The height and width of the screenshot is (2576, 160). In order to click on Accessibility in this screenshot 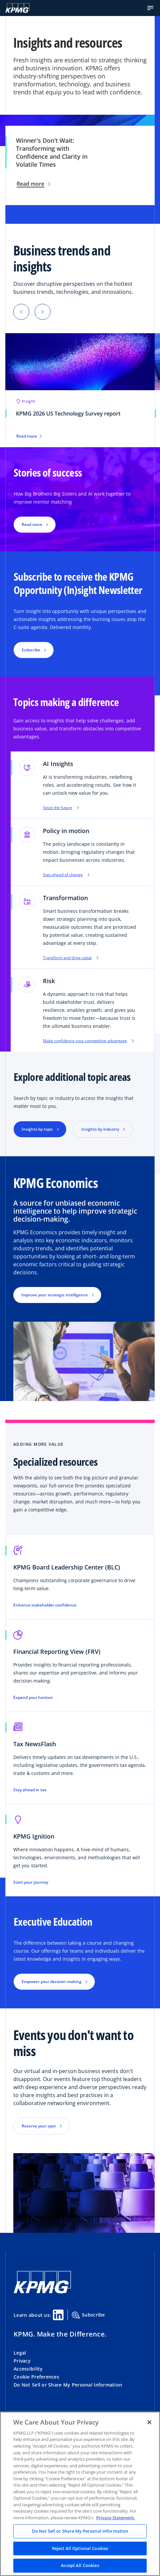, I will do `click(28, 2369)`.